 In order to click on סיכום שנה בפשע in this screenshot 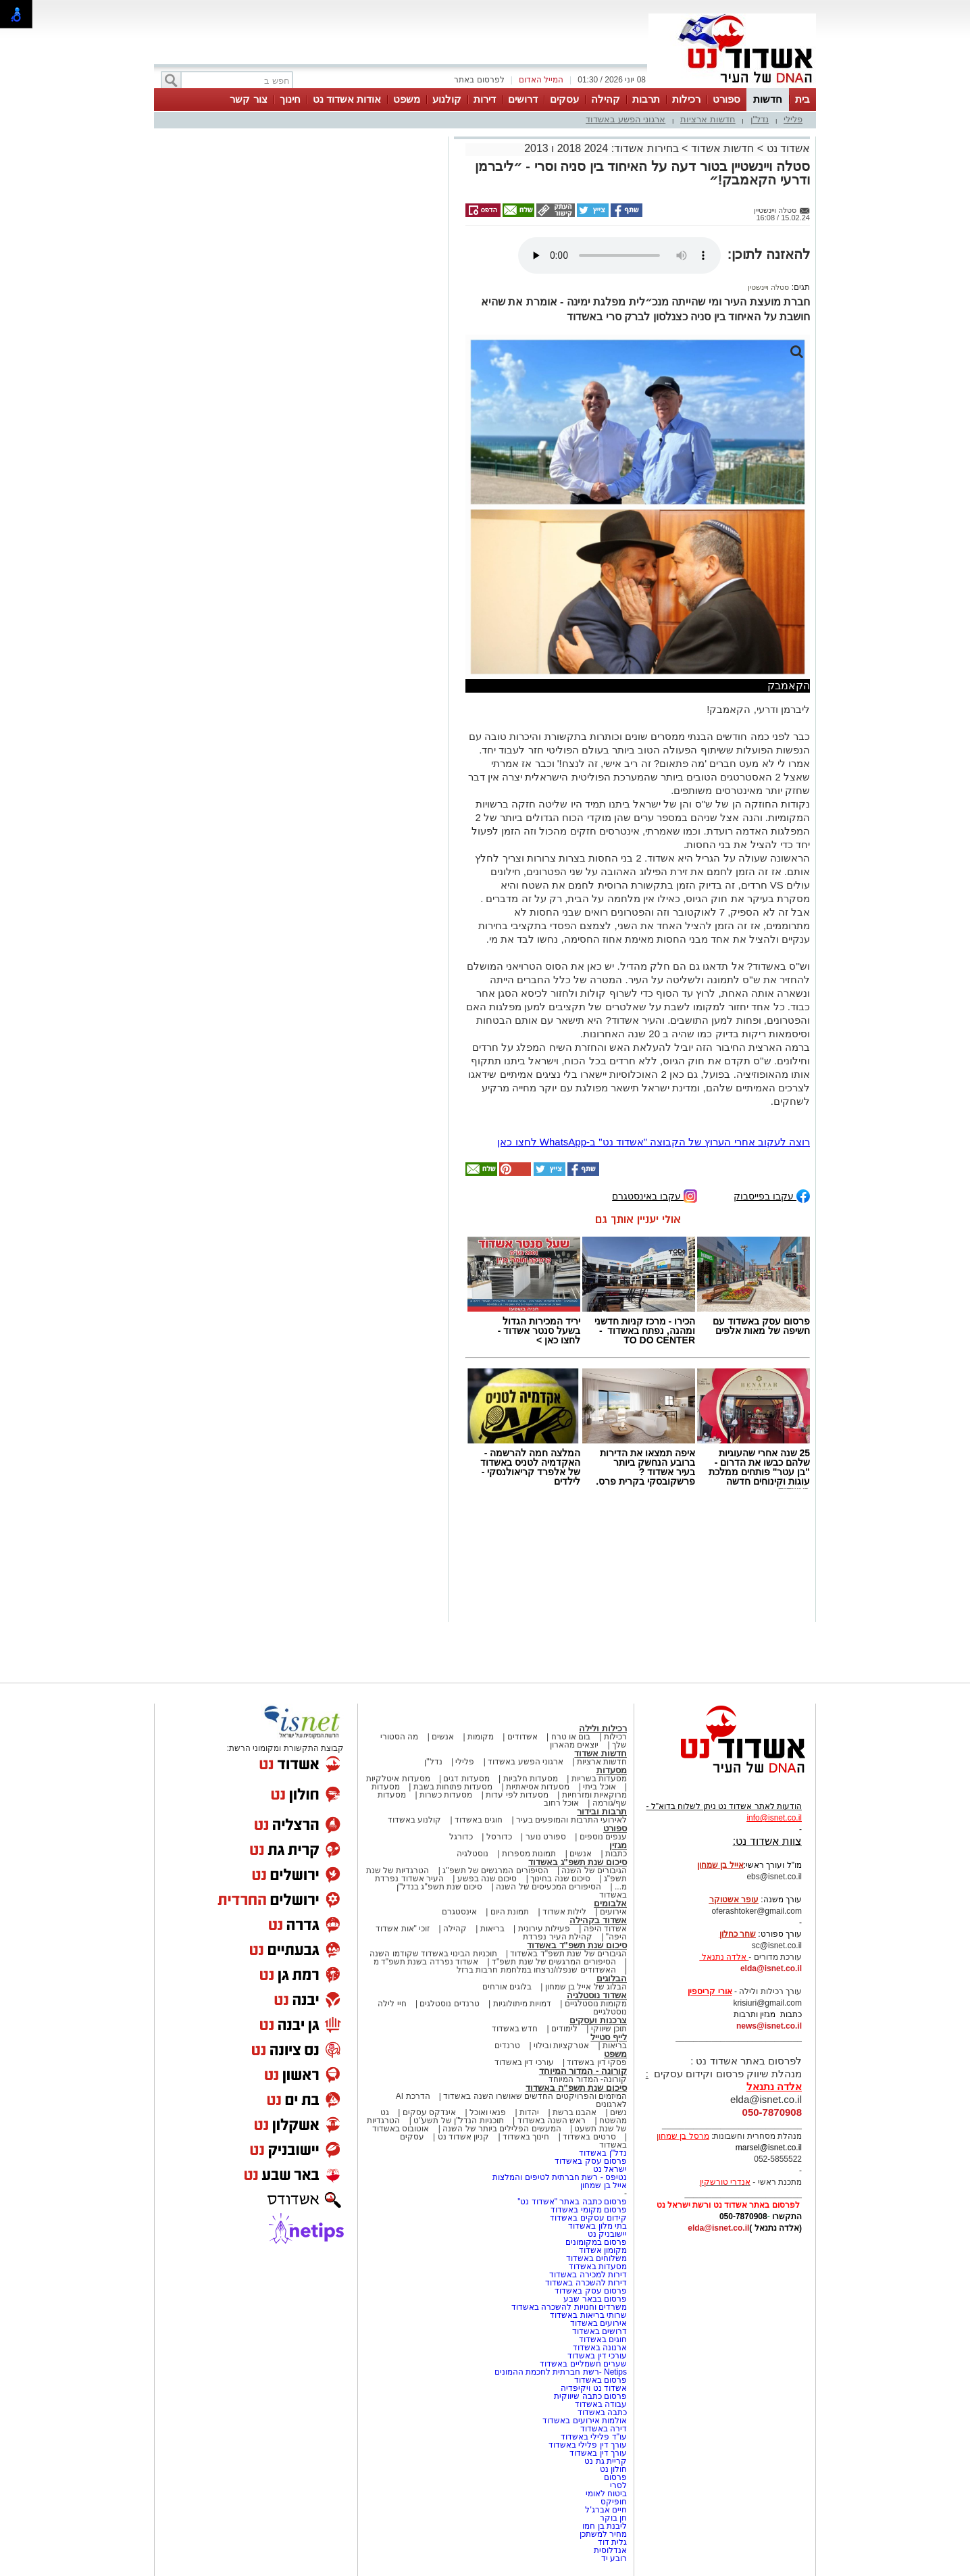, I will do `click(487, 1878)`.